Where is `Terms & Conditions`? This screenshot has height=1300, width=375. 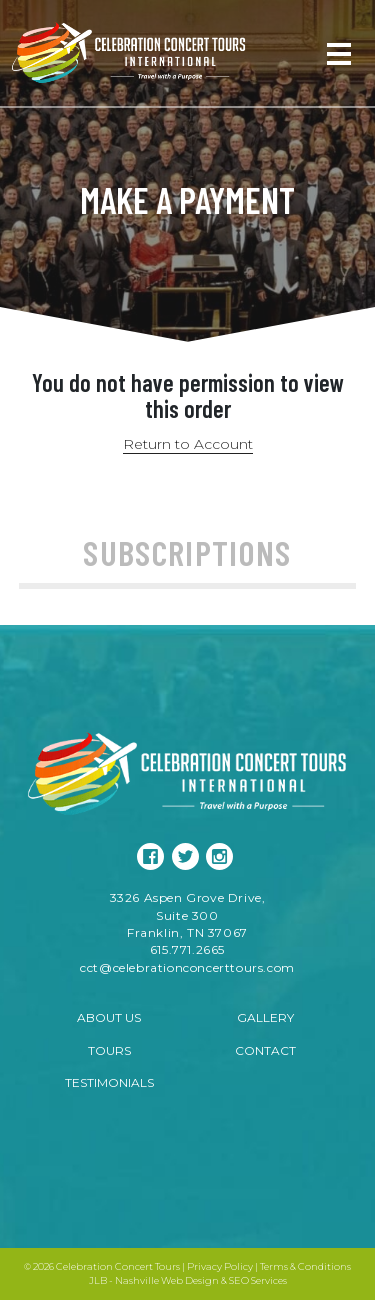 Terms & Conditions is located at coordinates (305, 1266).